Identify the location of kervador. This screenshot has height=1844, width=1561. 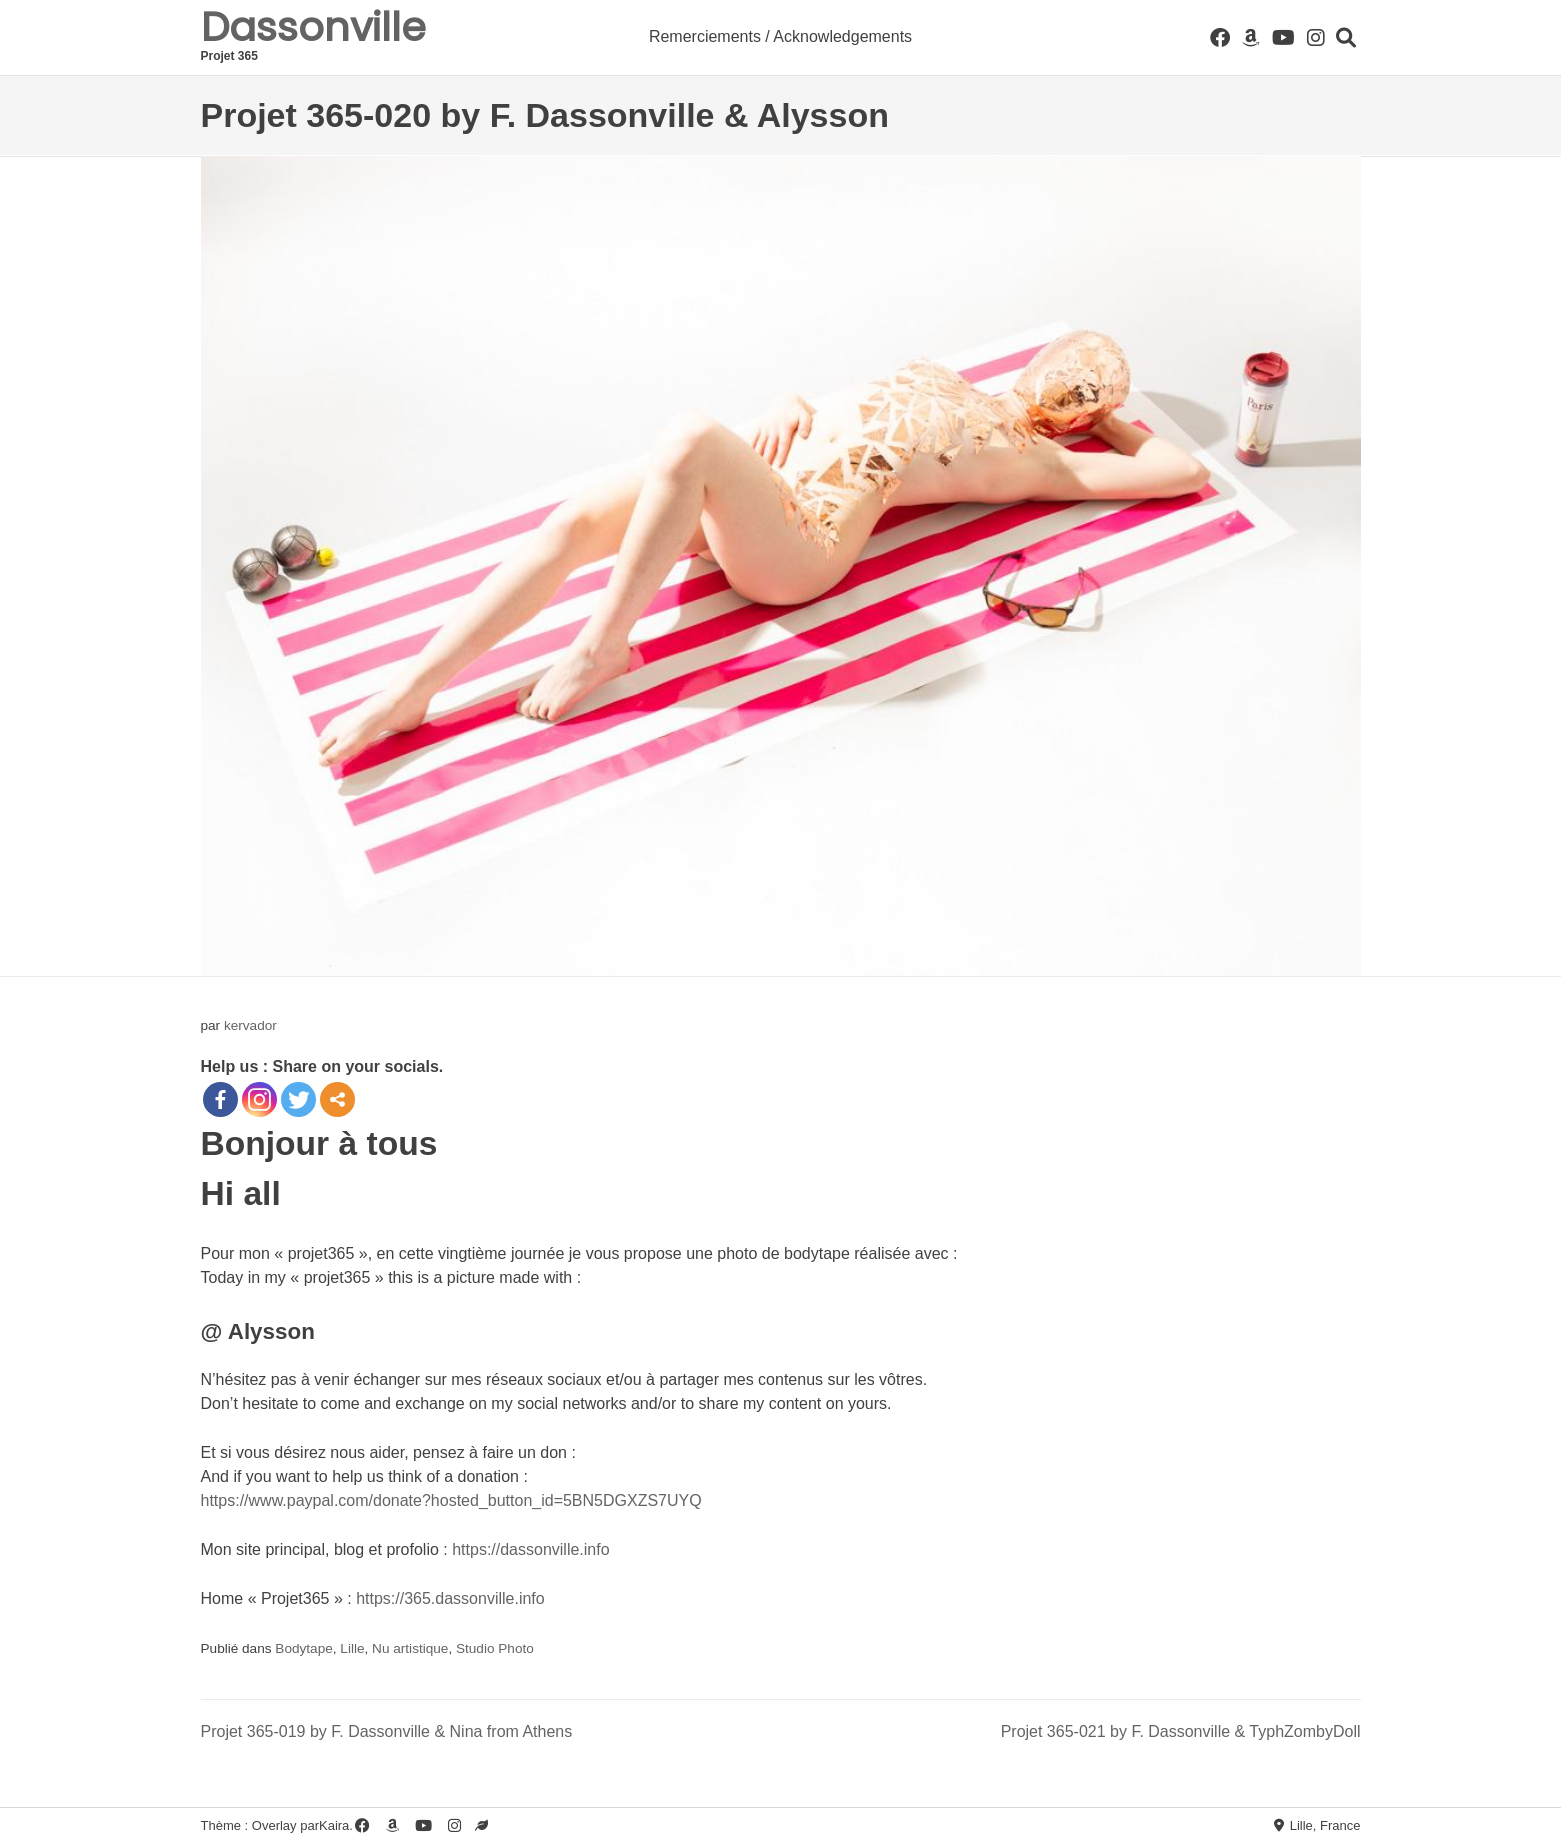
(250, 1025).